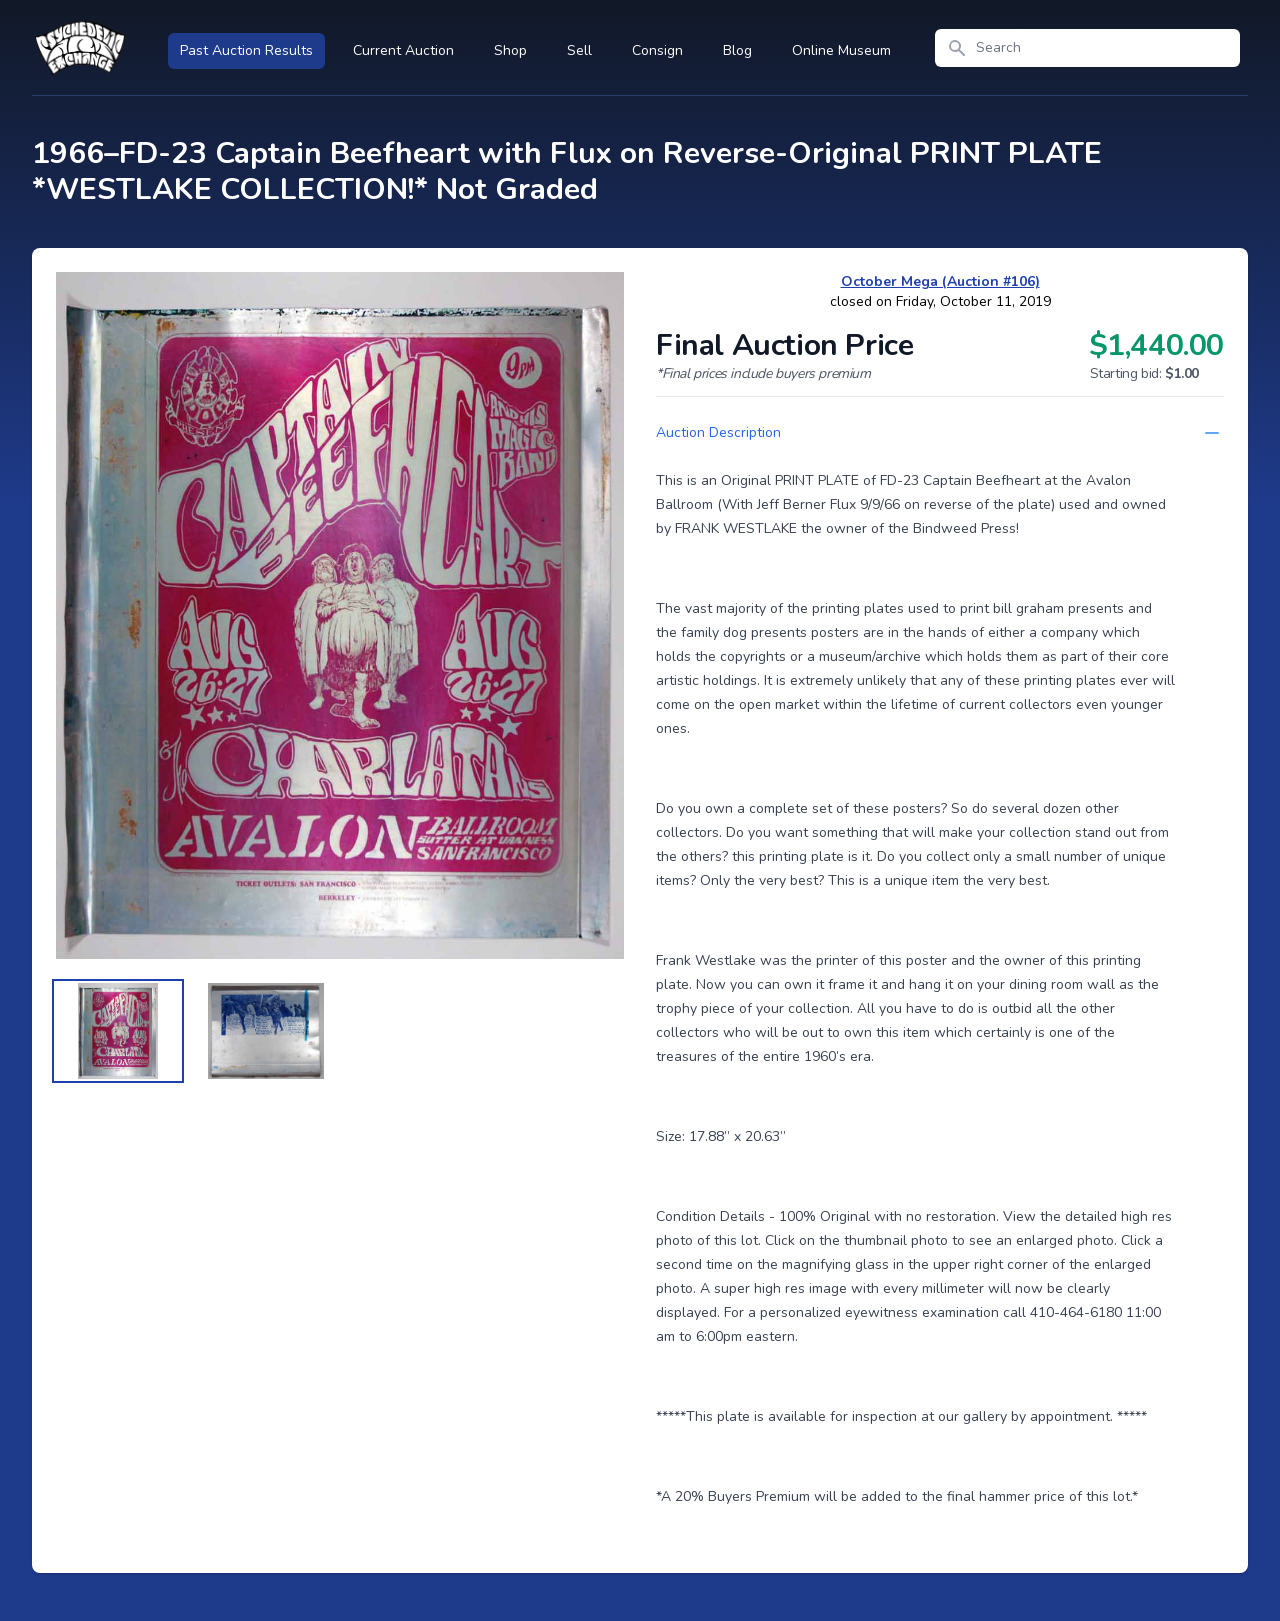  What do you see at coordinates (510, 50) in the screenshot?
I see `Shop` at bounding box center [510, 50].